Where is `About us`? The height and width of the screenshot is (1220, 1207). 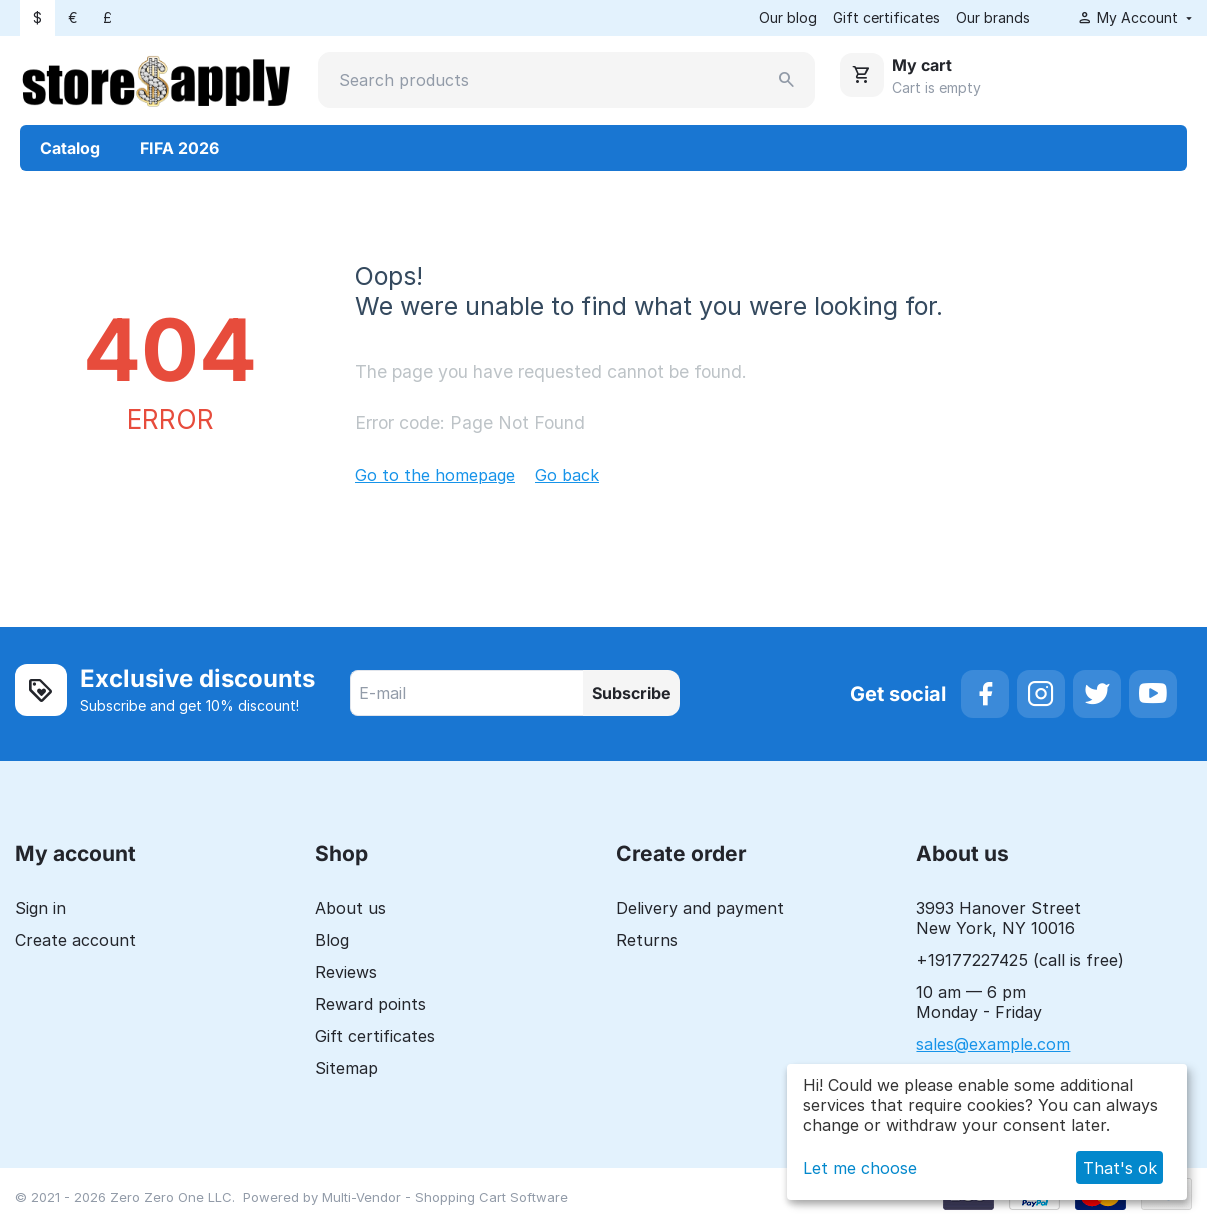
About us is located at coordinates (350, 908).